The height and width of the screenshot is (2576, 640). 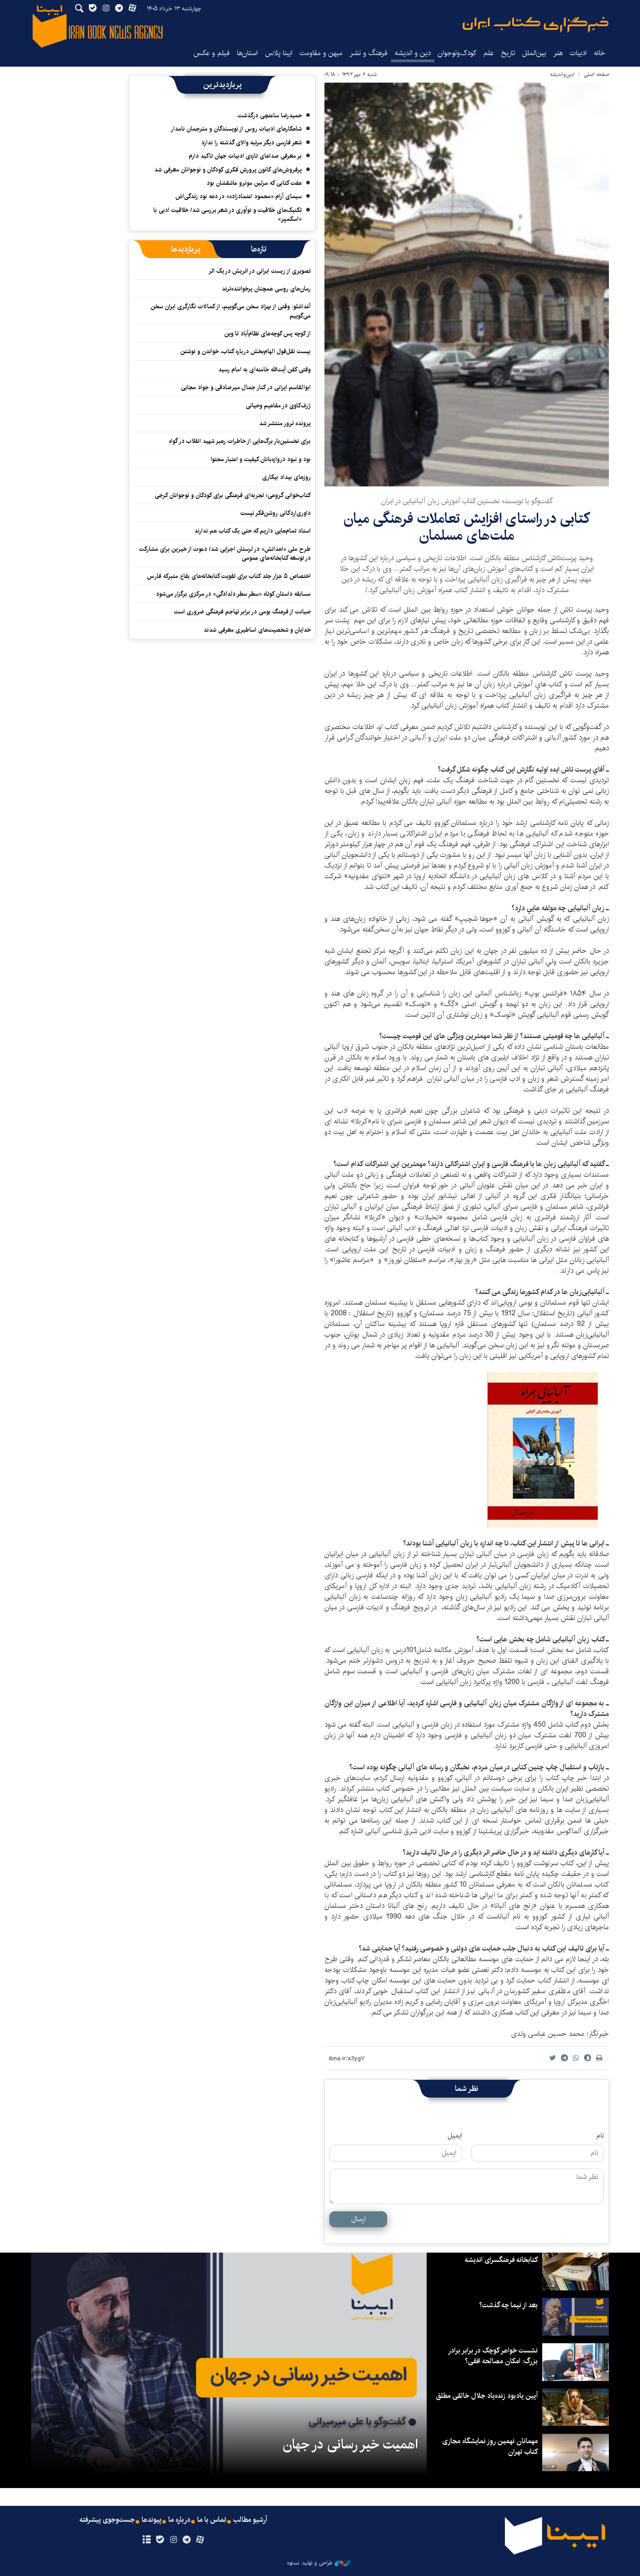 What do you see at coordinates (489, 53) in the screenshot?
I see `علم` at bounding box center [489, 53].